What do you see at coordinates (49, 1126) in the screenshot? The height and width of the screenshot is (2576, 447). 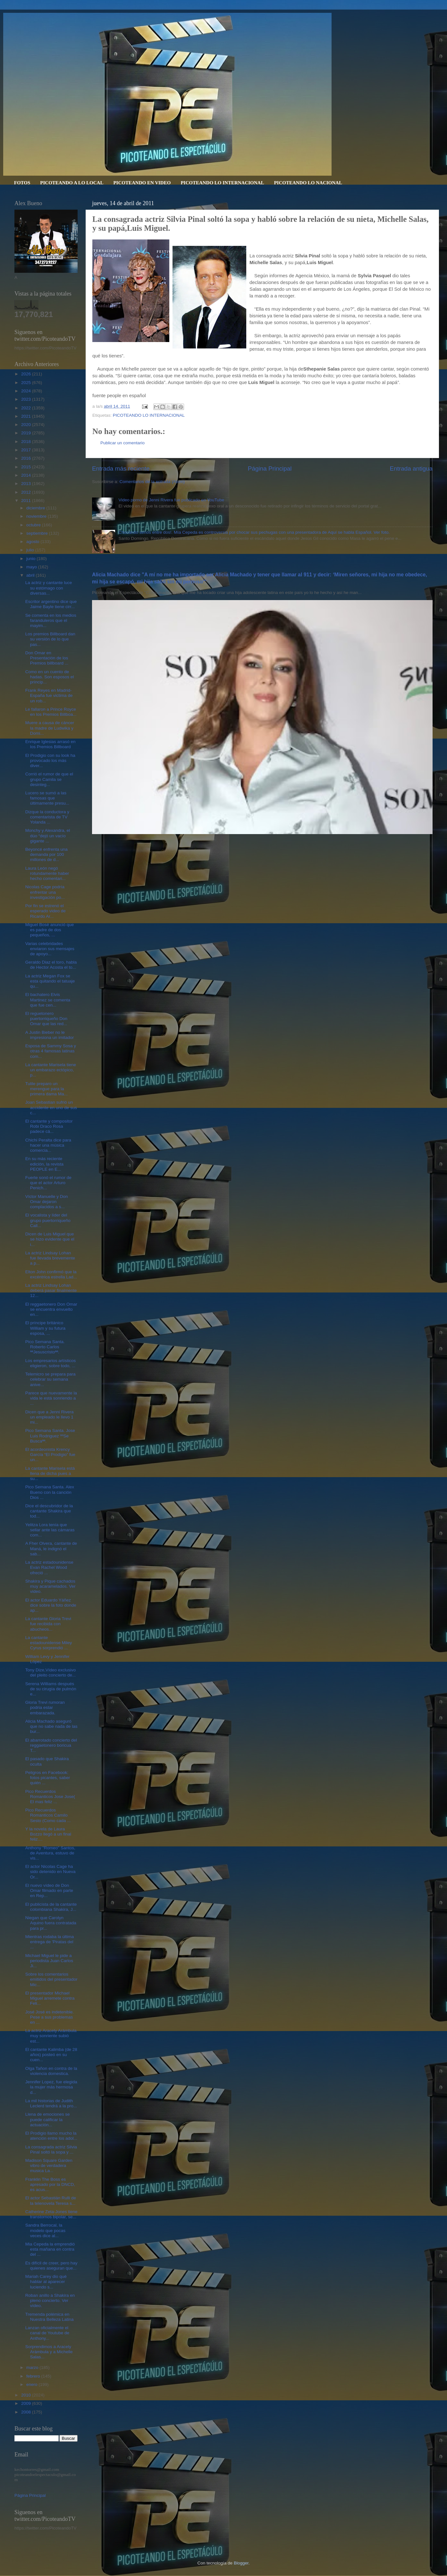 I see `El cantante y compositor Robi Draco Rosa padece cá...` at bounding box center [49, 1126].